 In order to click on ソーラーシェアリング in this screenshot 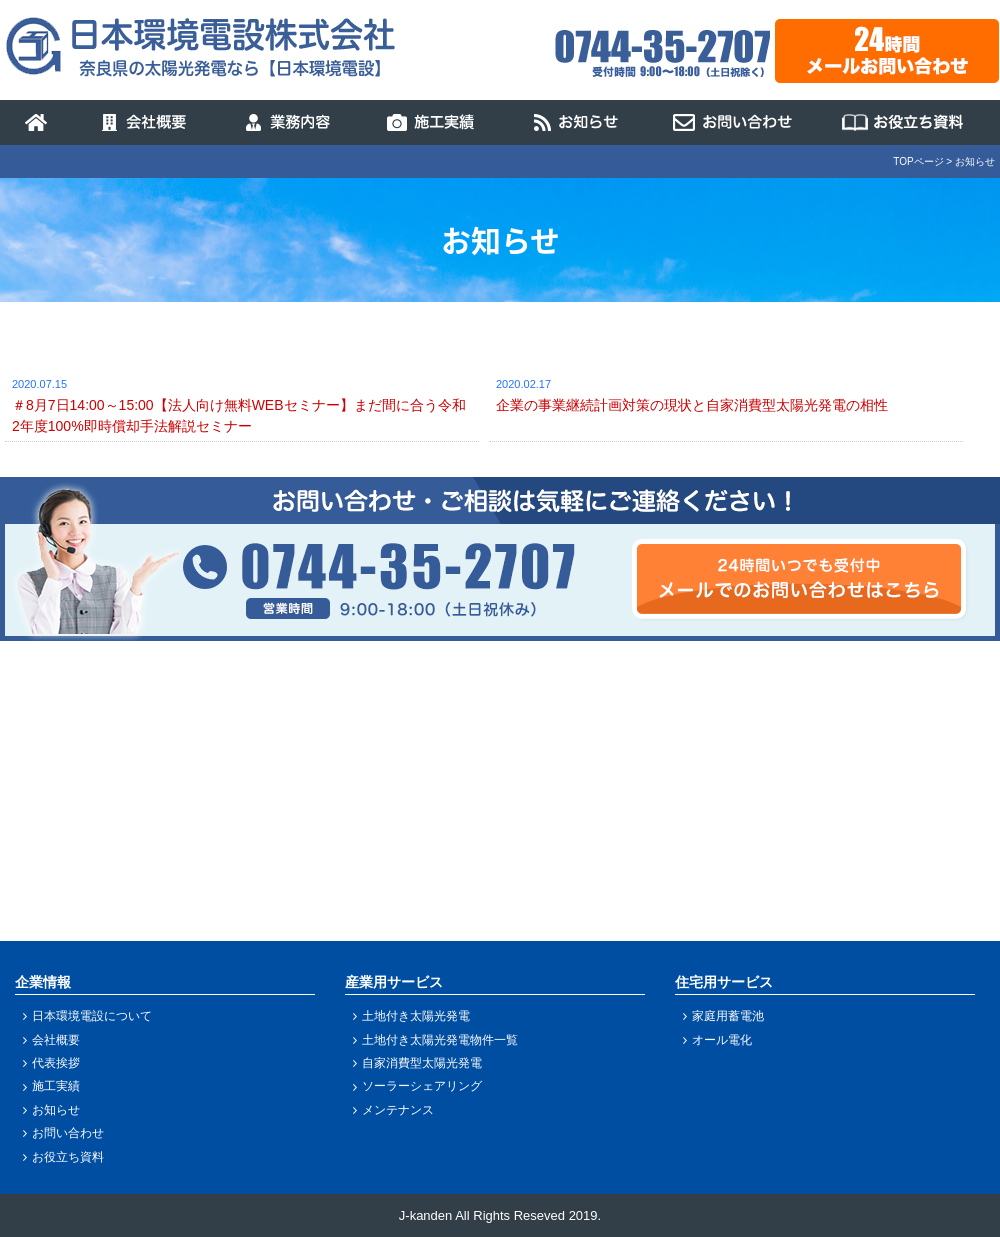, I will do `click(422, 1086)`.